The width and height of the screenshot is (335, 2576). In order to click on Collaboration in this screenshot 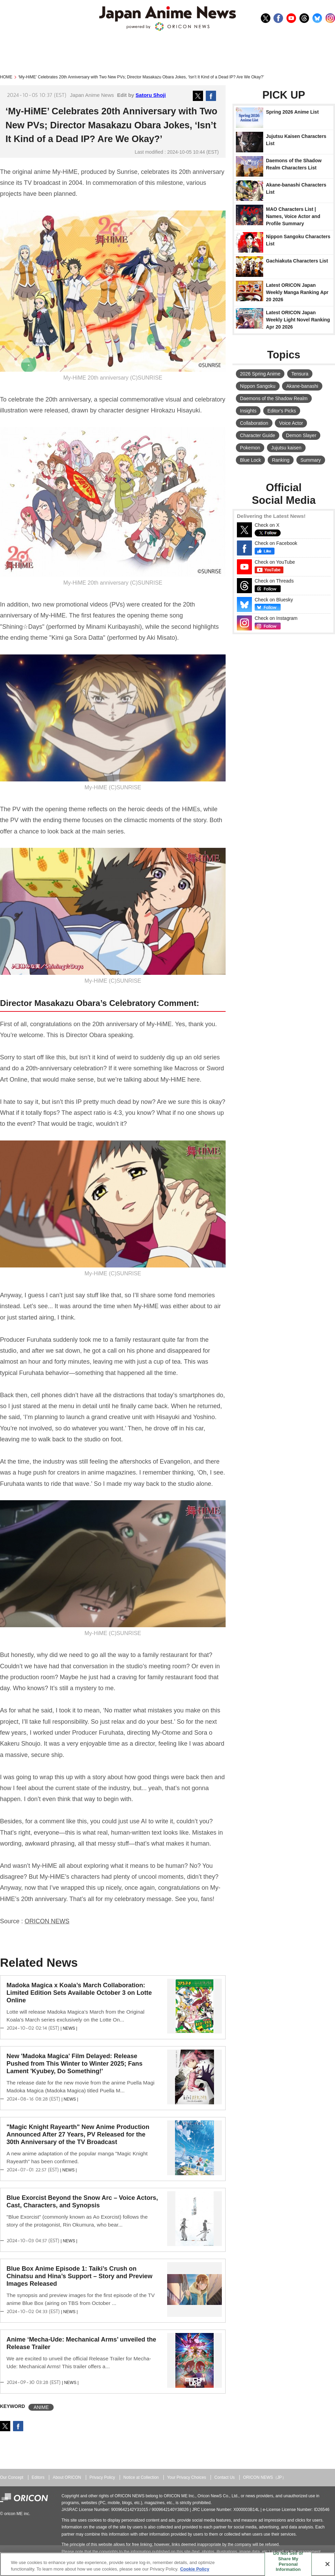, I will do `click(254, 423)`.